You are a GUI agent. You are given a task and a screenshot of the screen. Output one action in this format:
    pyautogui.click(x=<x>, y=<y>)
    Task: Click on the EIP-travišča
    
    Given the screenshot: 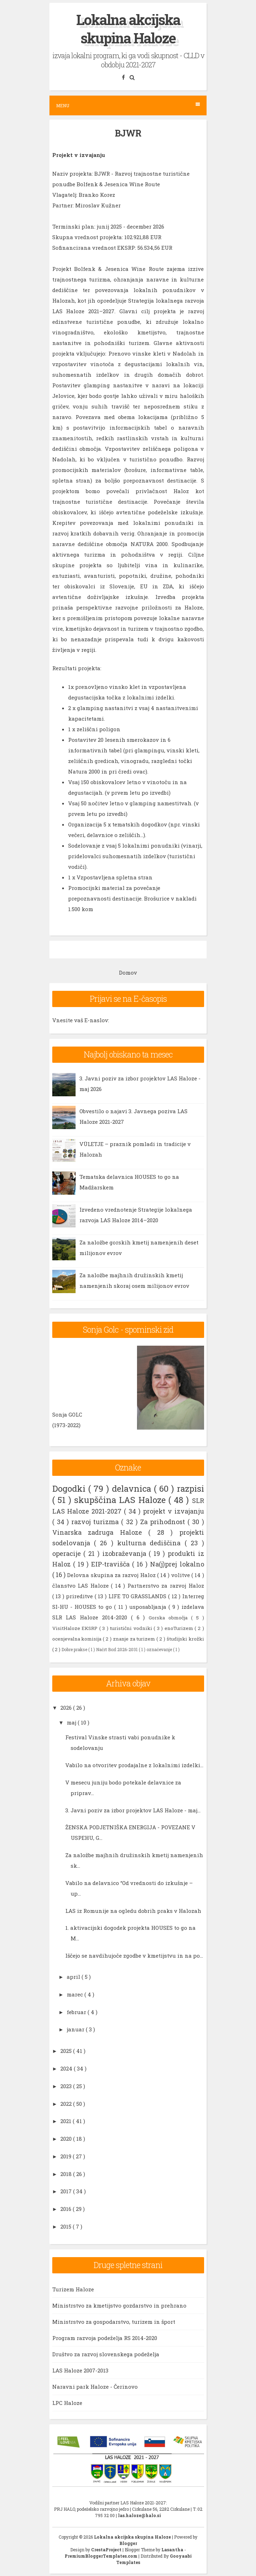 What is the action you would take?
    pyautogui.click(x=111, y=1564)
    